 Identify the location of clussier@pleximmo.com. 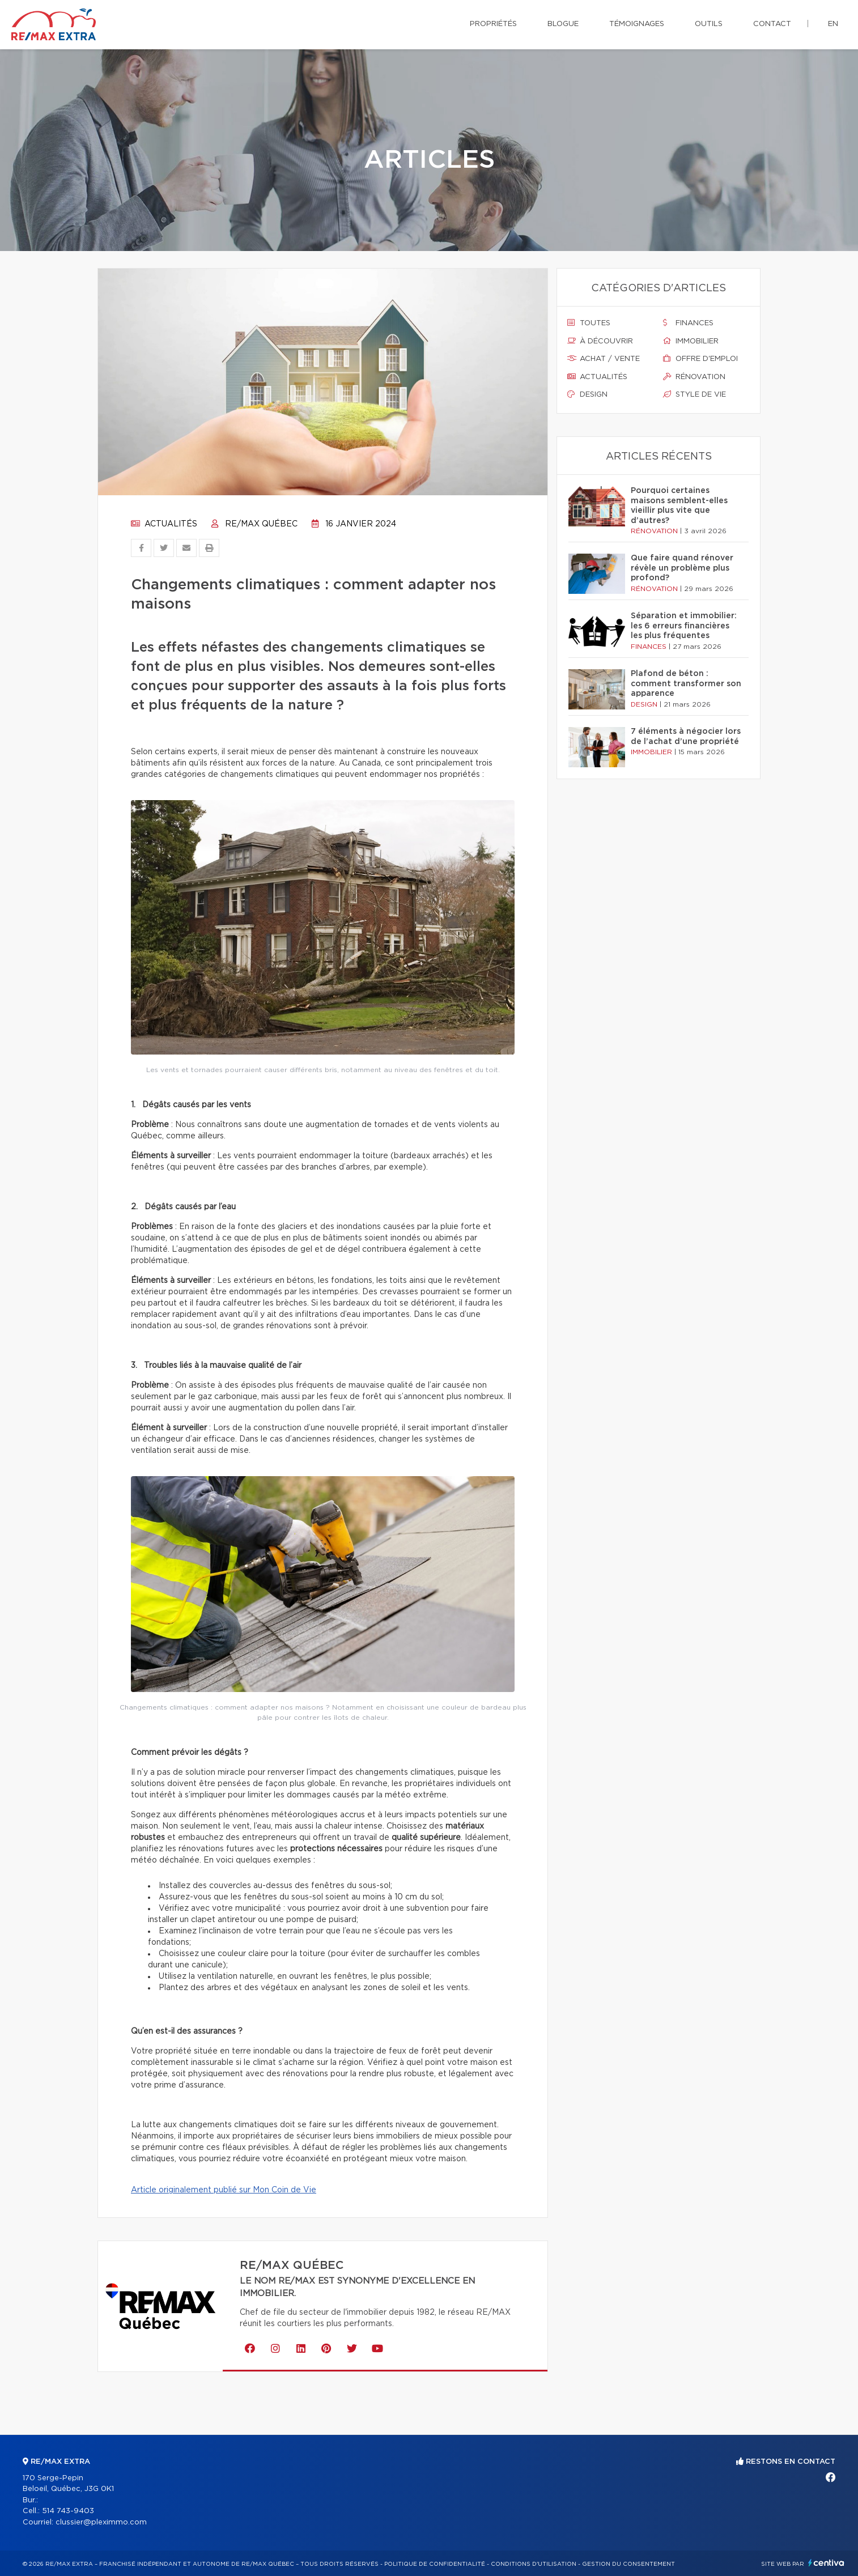
(101, 2522).